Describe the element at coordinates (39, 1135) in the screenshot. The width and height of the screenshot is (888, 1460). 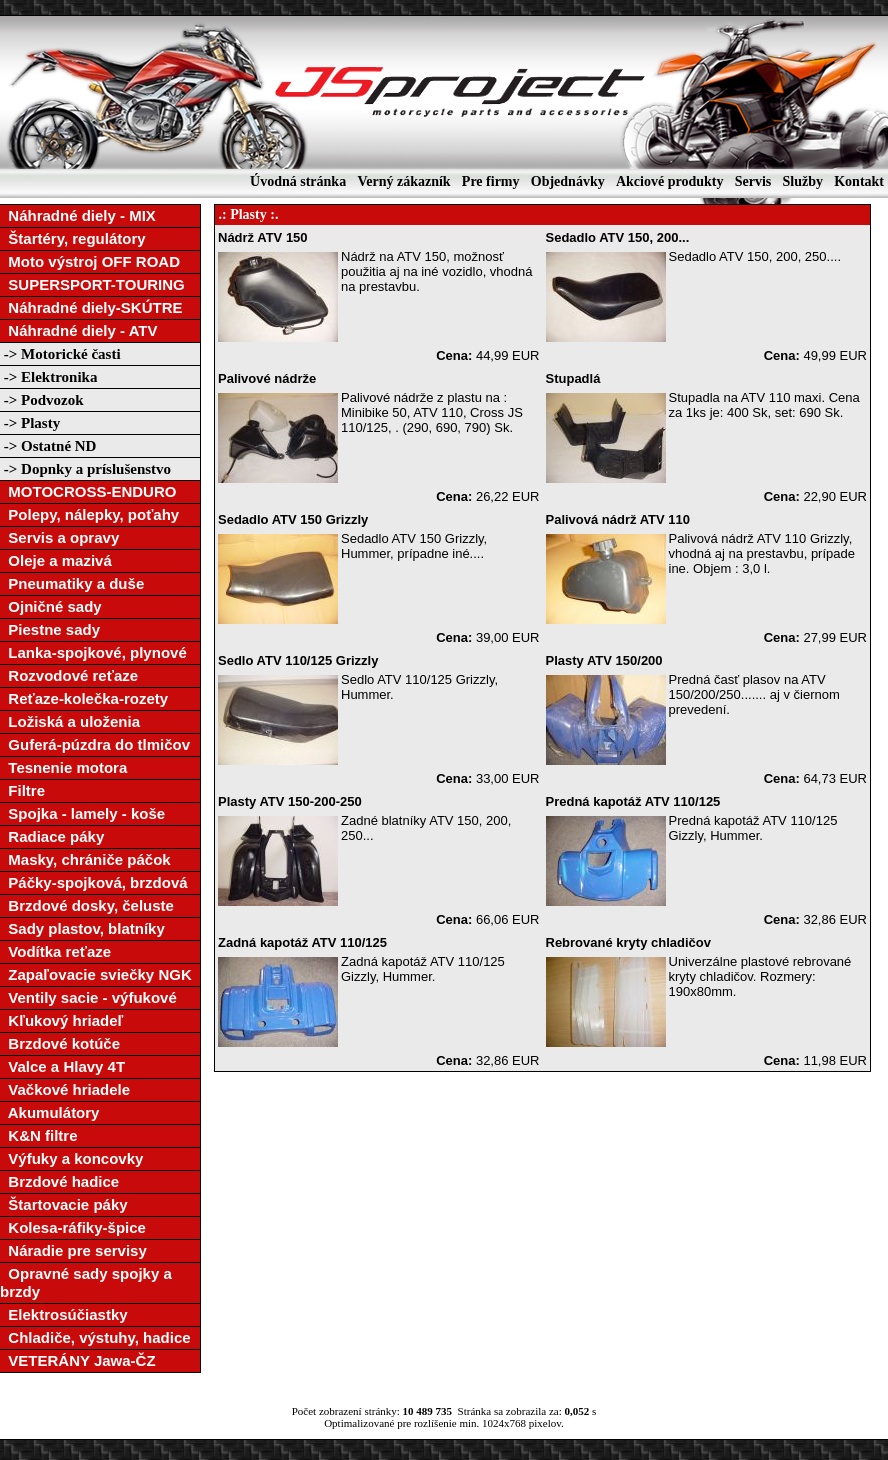
I see `K&N filtre` at that location.